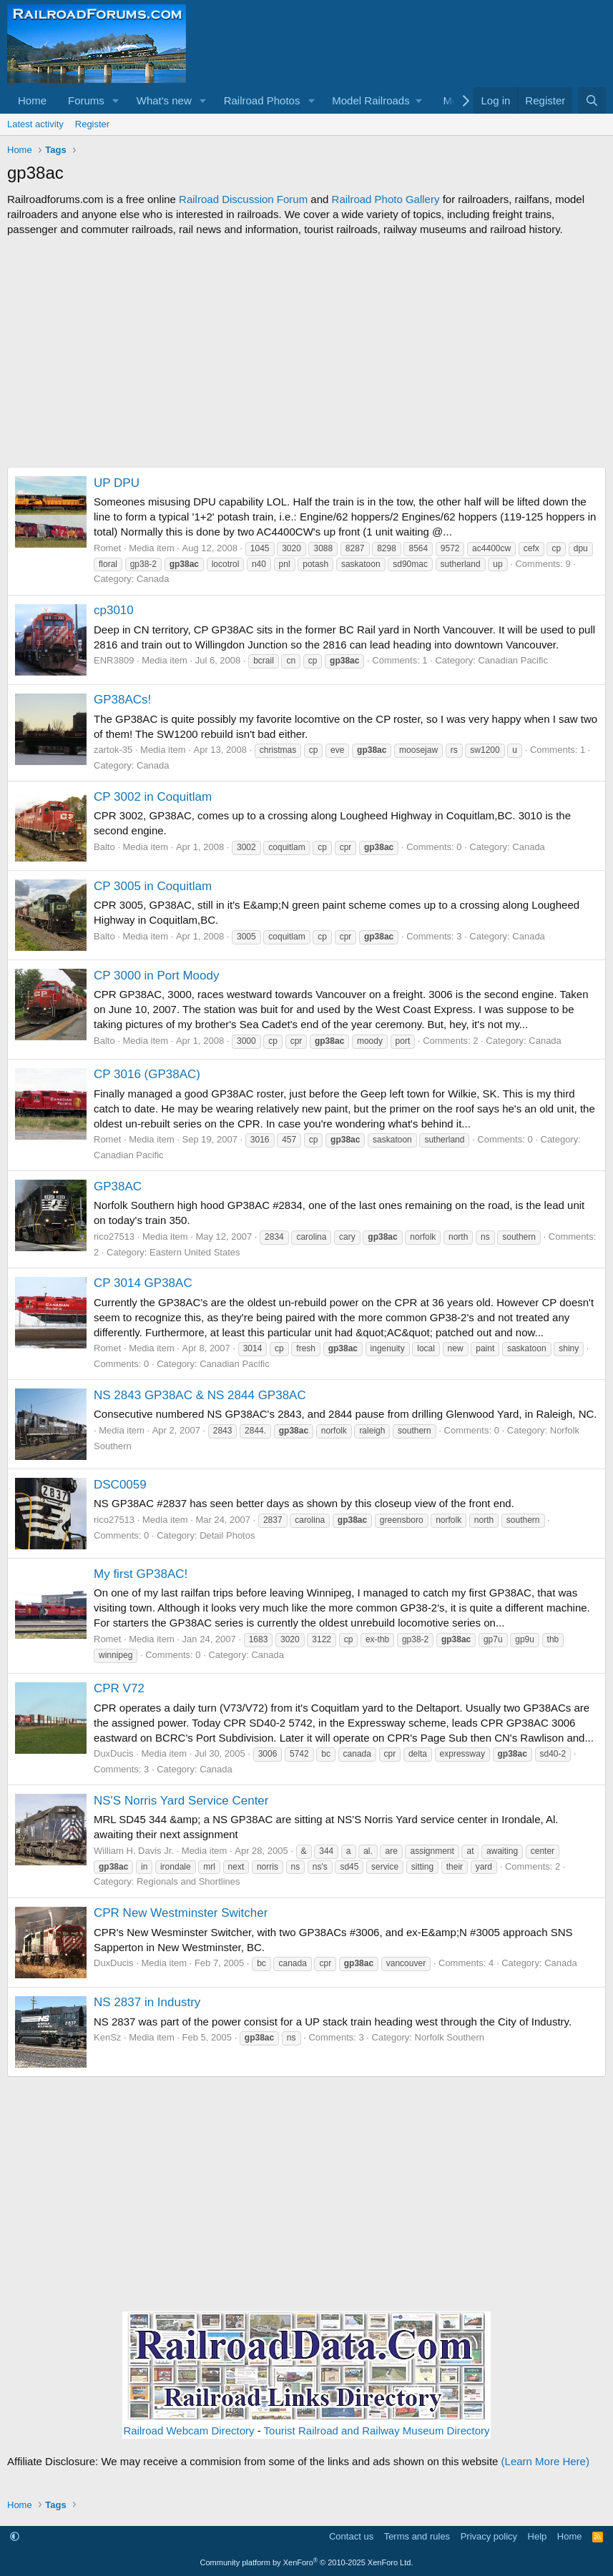 The width and height of the screenshot is (613, 2576). I want to click on CPR V72, so click(119, 1688).